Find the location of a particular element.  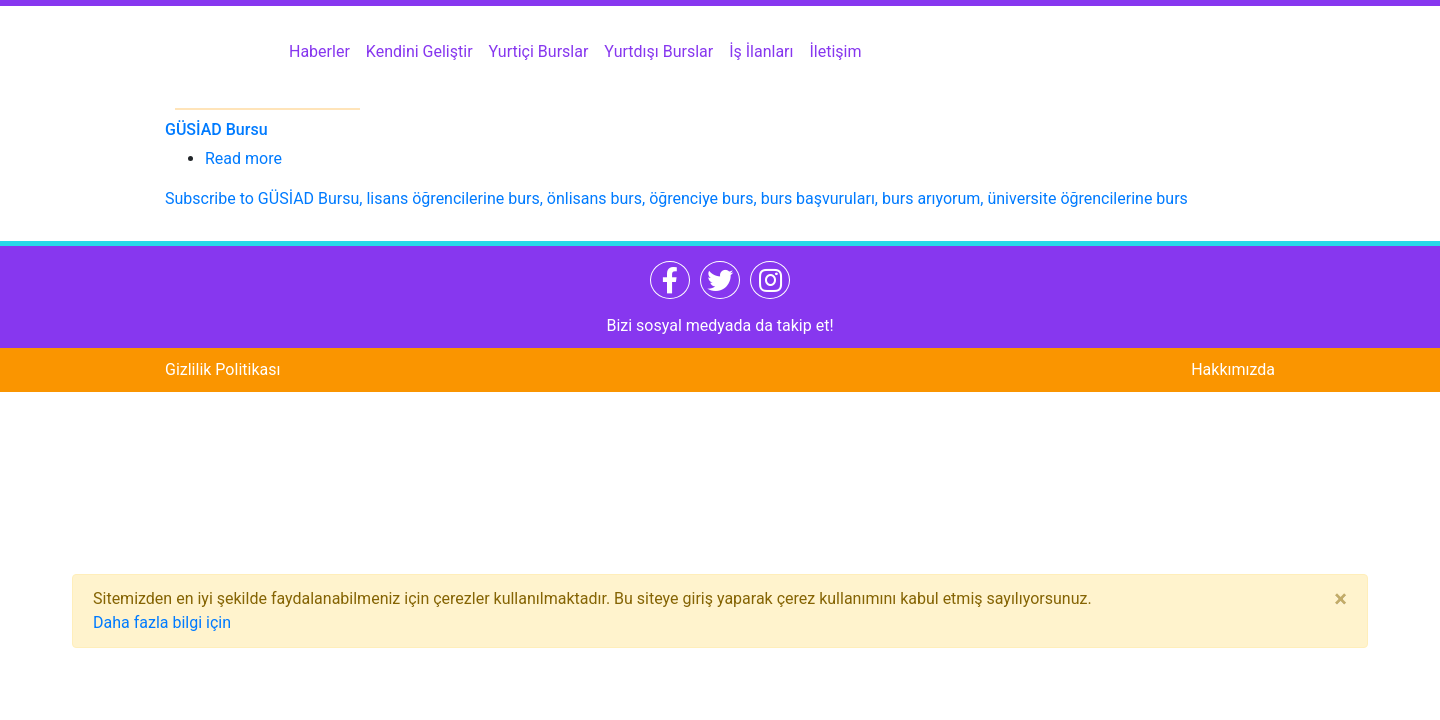

[Close] is located at coordinates (1340, 599).